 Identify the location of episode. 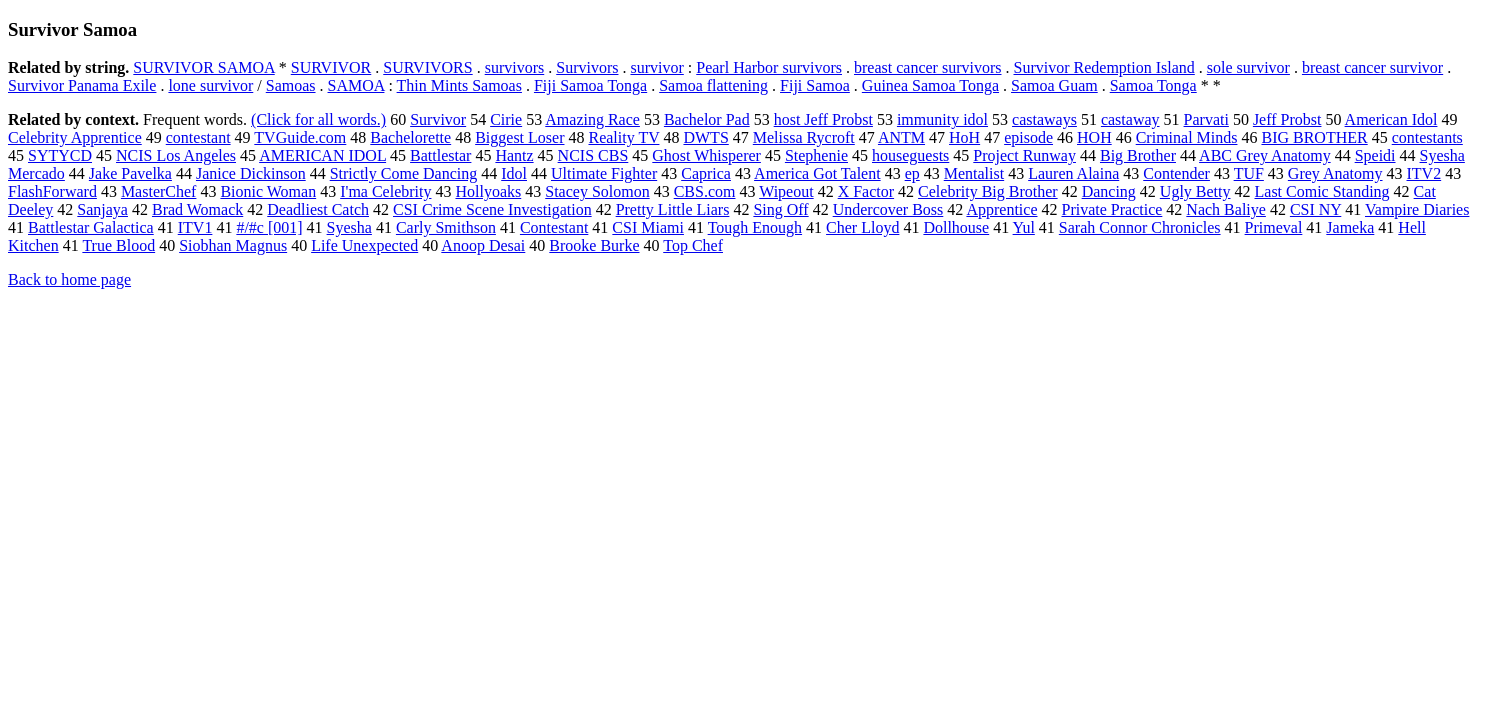
(1028, 137).